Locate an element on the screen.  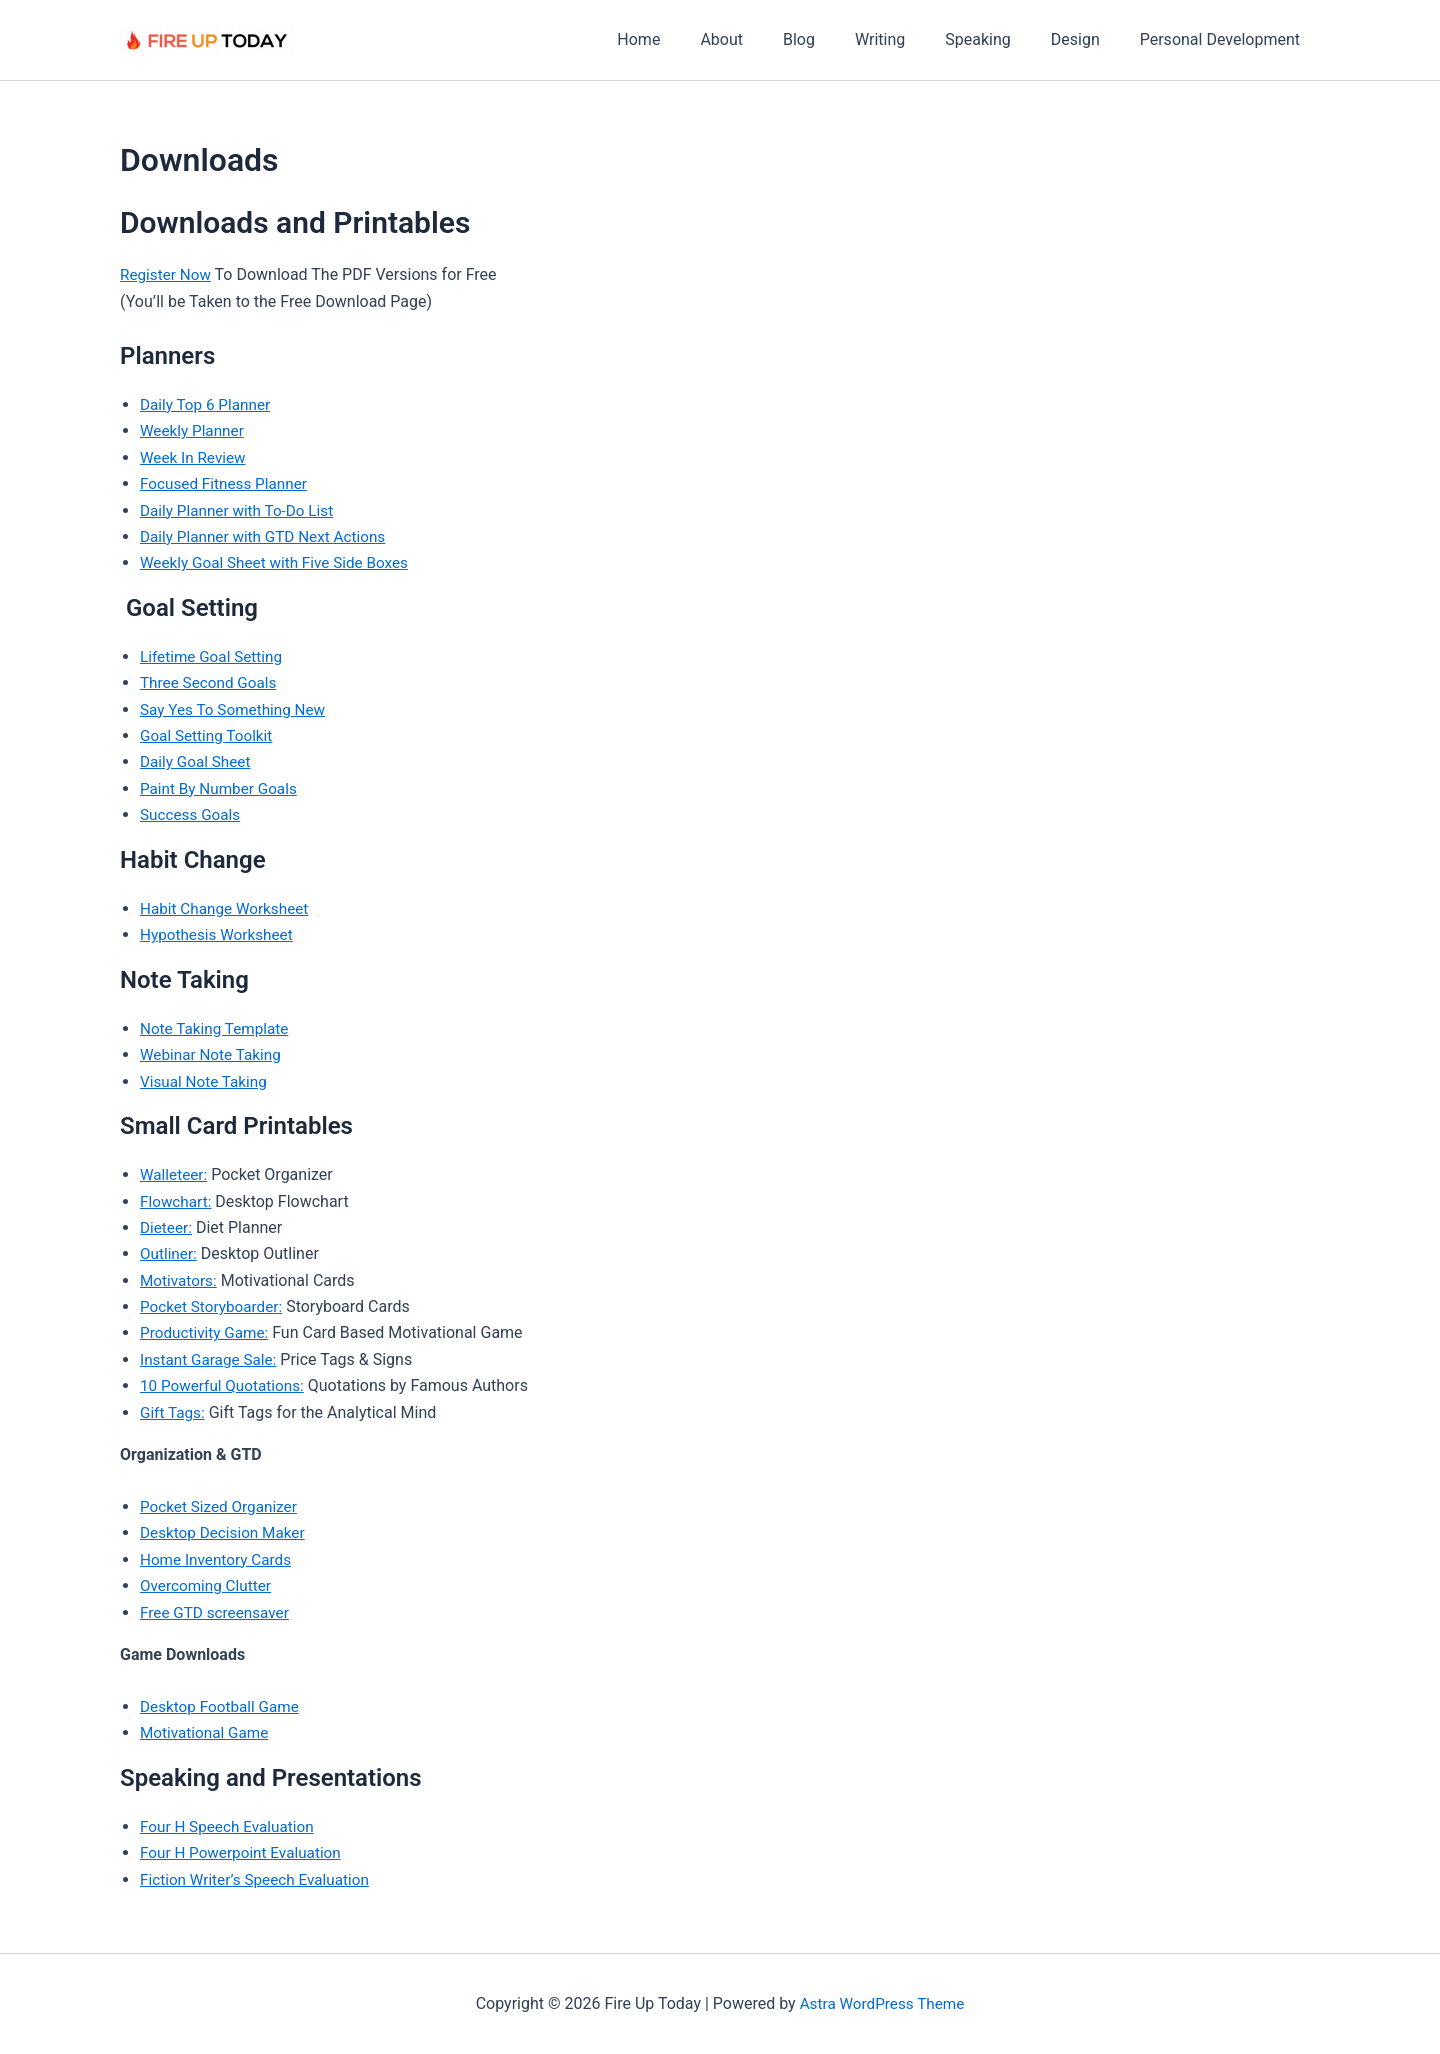
Four H Powerpoint Evaluation is located at coordinates (245, 1852).